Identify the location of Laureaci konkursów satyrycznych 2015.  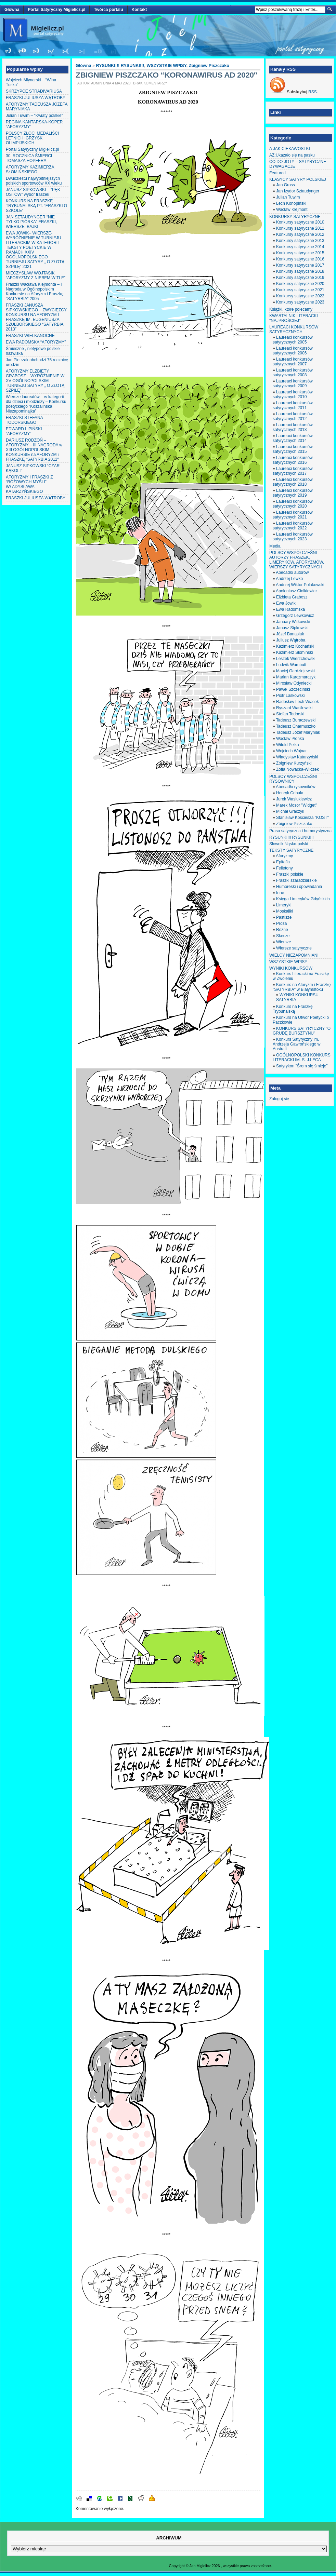
(293, 449).